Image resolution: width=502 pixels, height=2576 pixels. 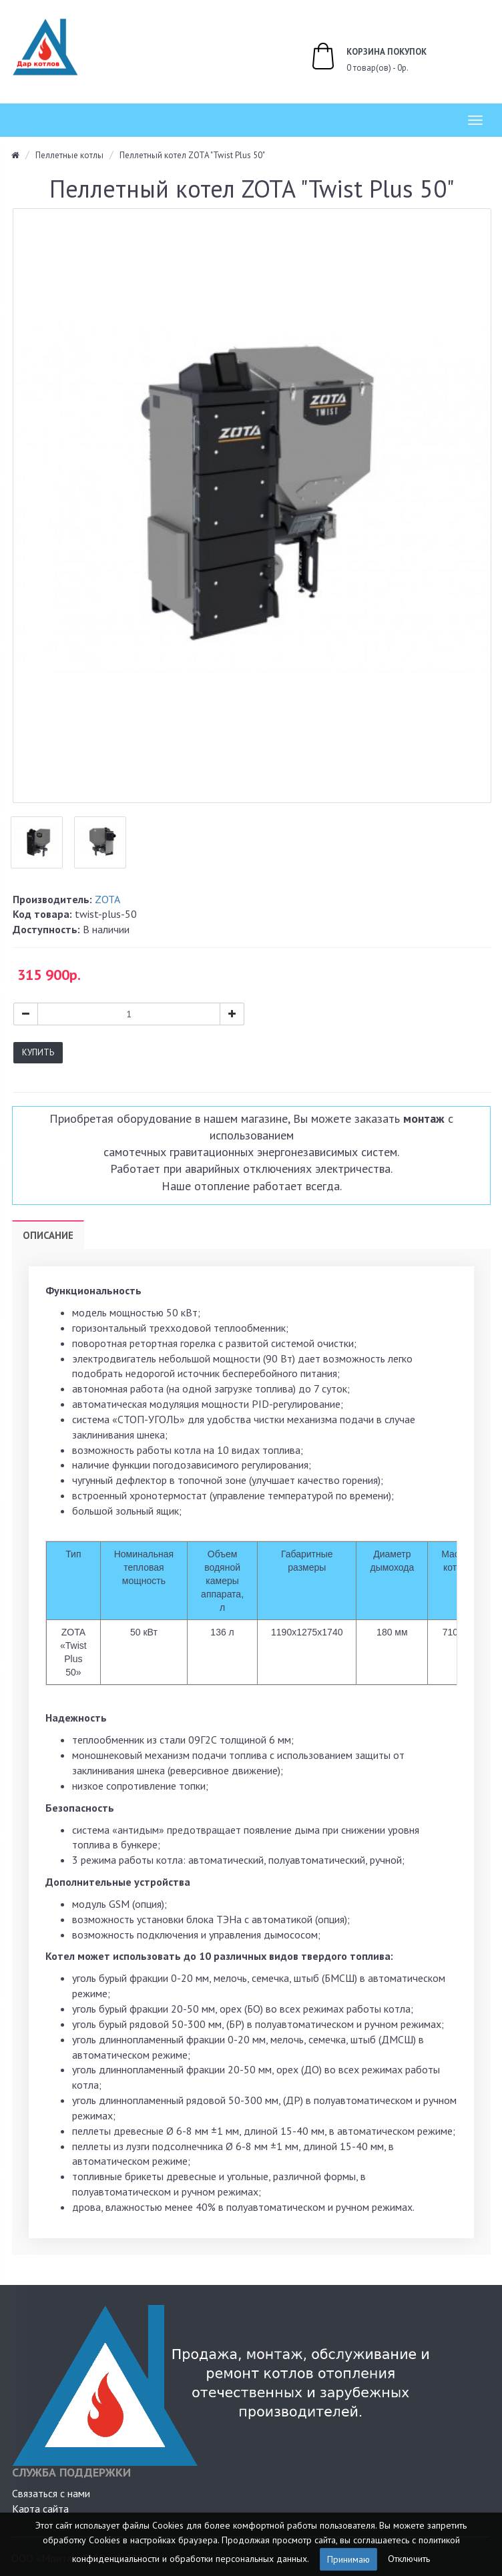 I want to click on Пеллетные котлы, so click(x=69, y=155).